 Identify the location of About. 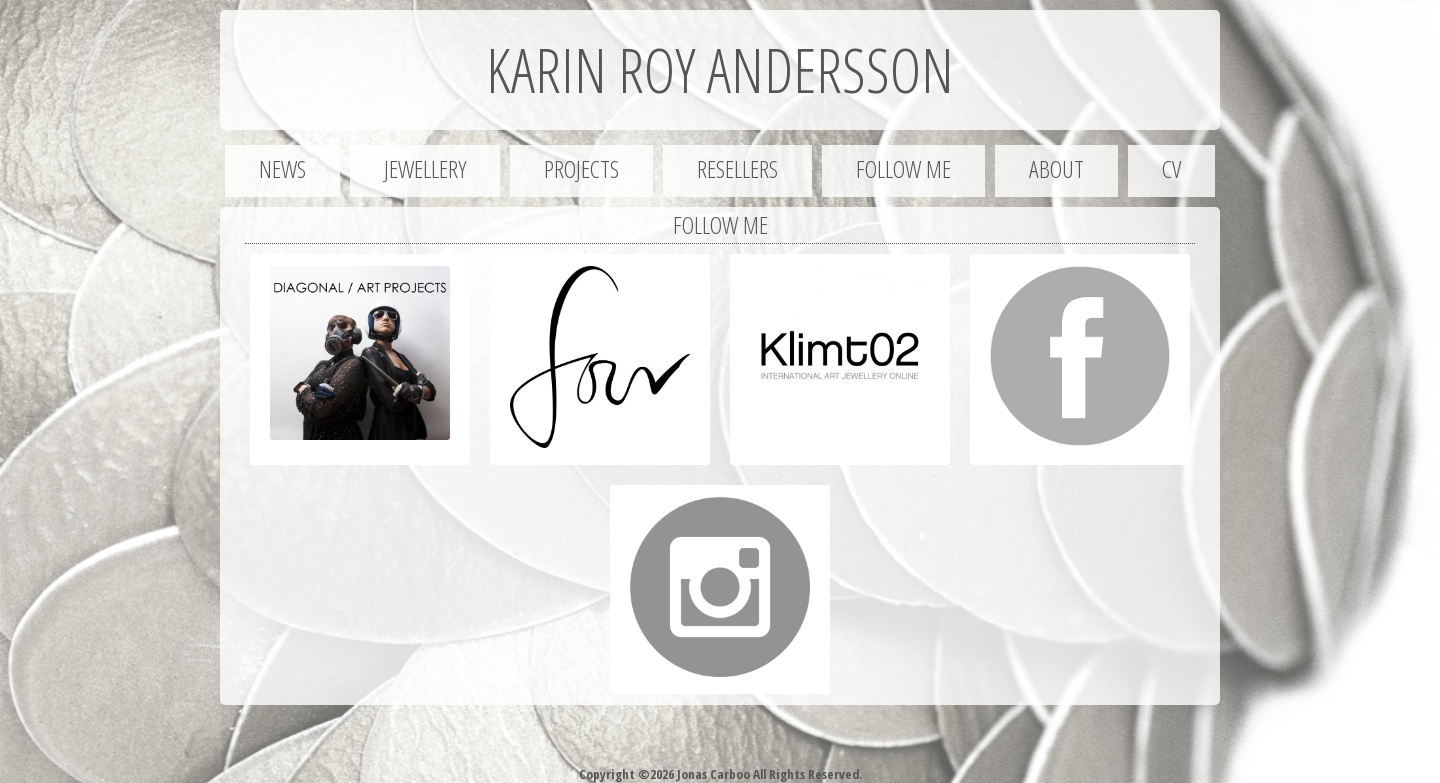
(1056, 168).